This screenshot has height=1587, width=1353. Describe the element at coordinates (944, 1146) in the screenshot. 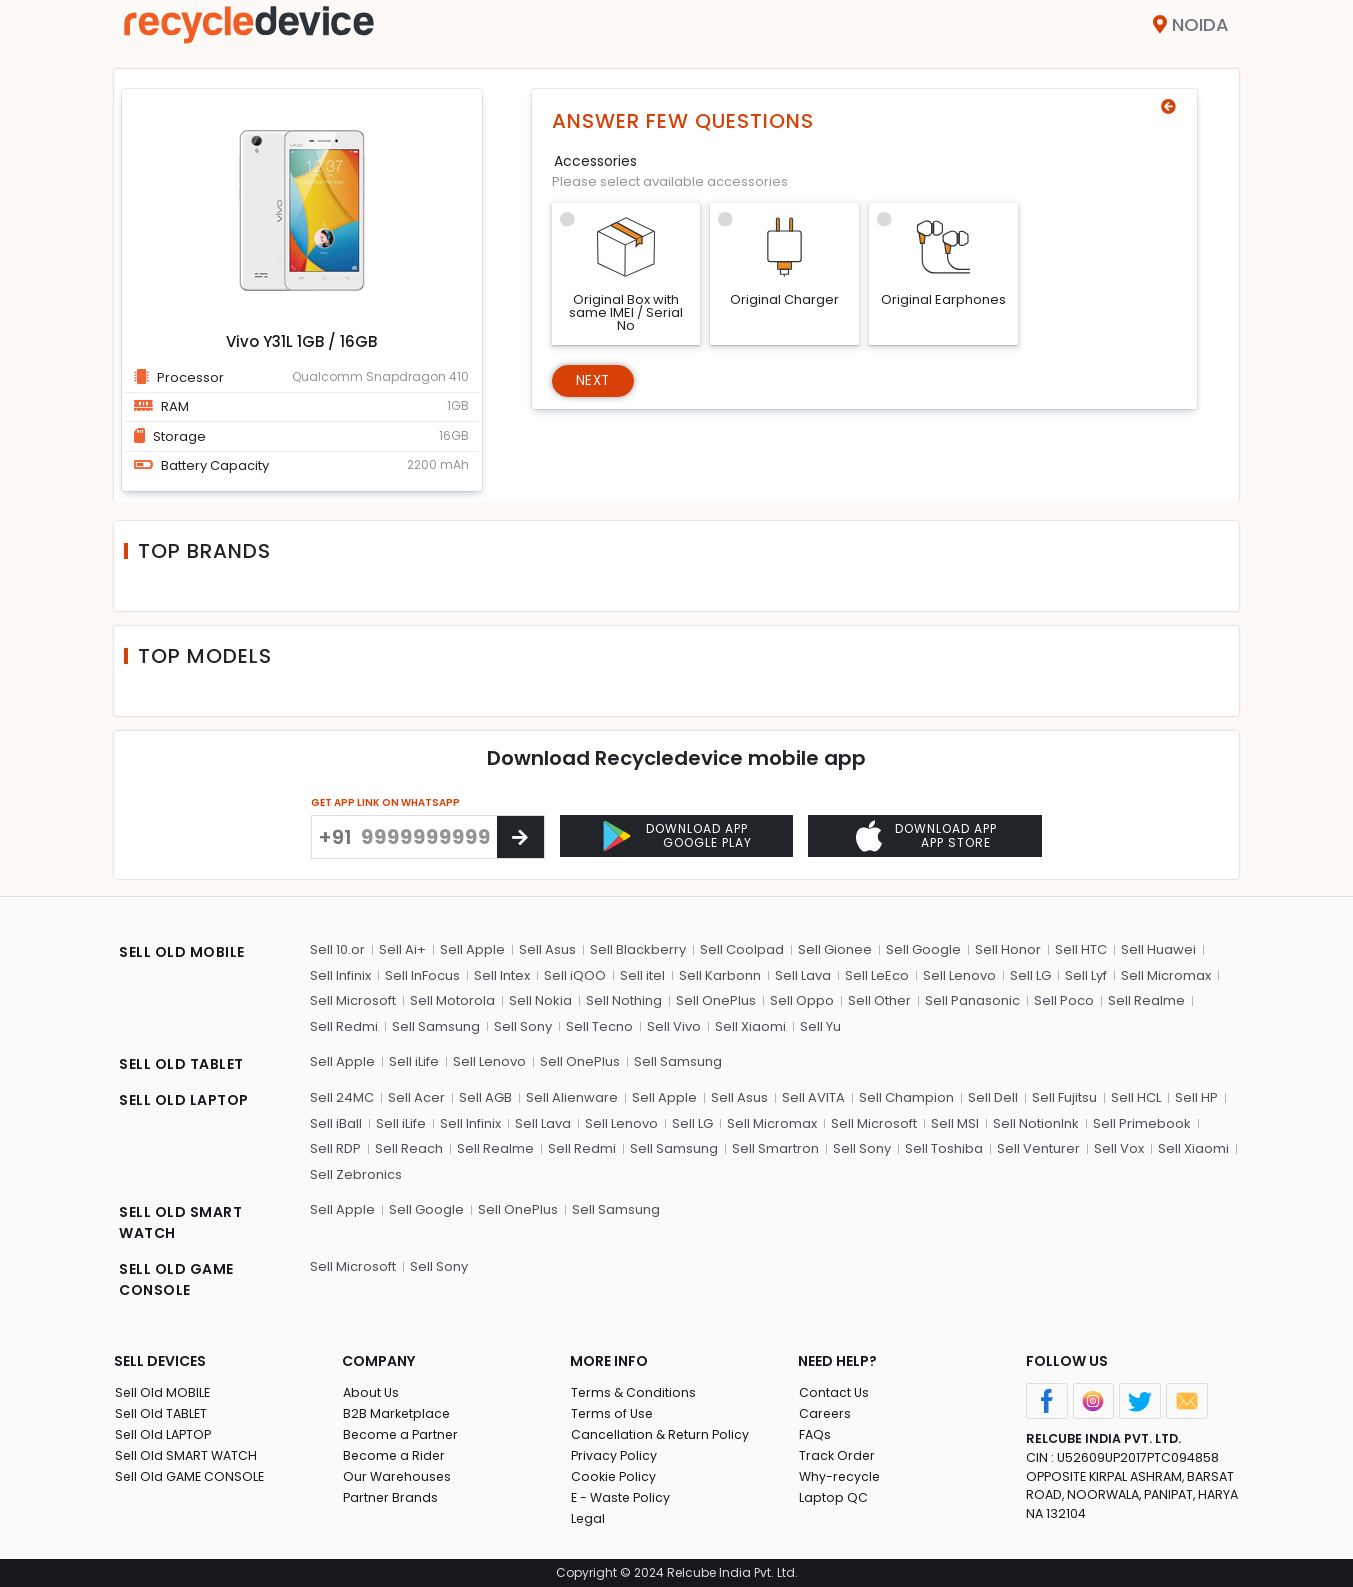

I see `Sell Toshiba` at that location.